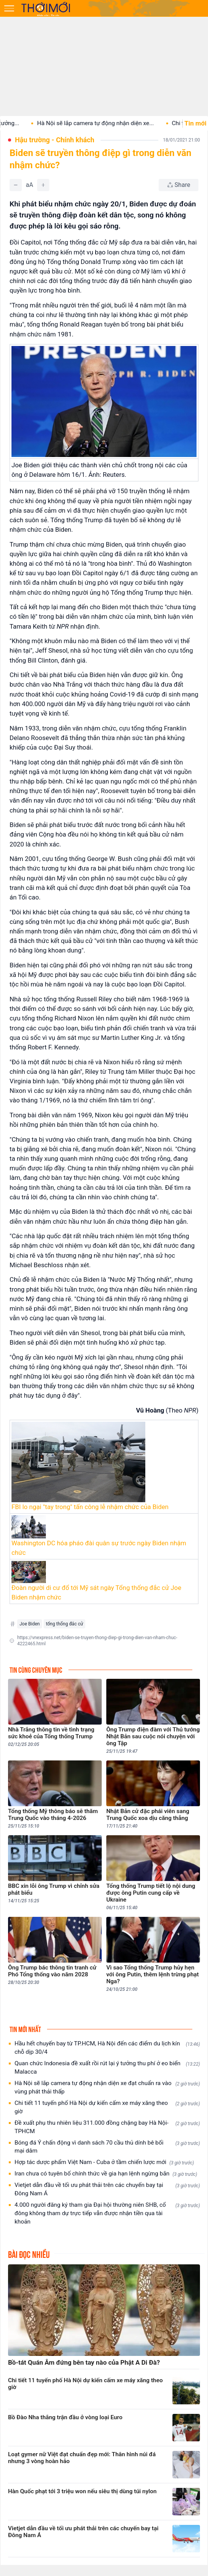  Describe the element at coordinates (107, 2047) in the screenshot. I see `Hầu hết chuyến bay từ TP.HCM, Hà Nội đến các điểm du lịch kín chỗ dịp 30/4` at that location.